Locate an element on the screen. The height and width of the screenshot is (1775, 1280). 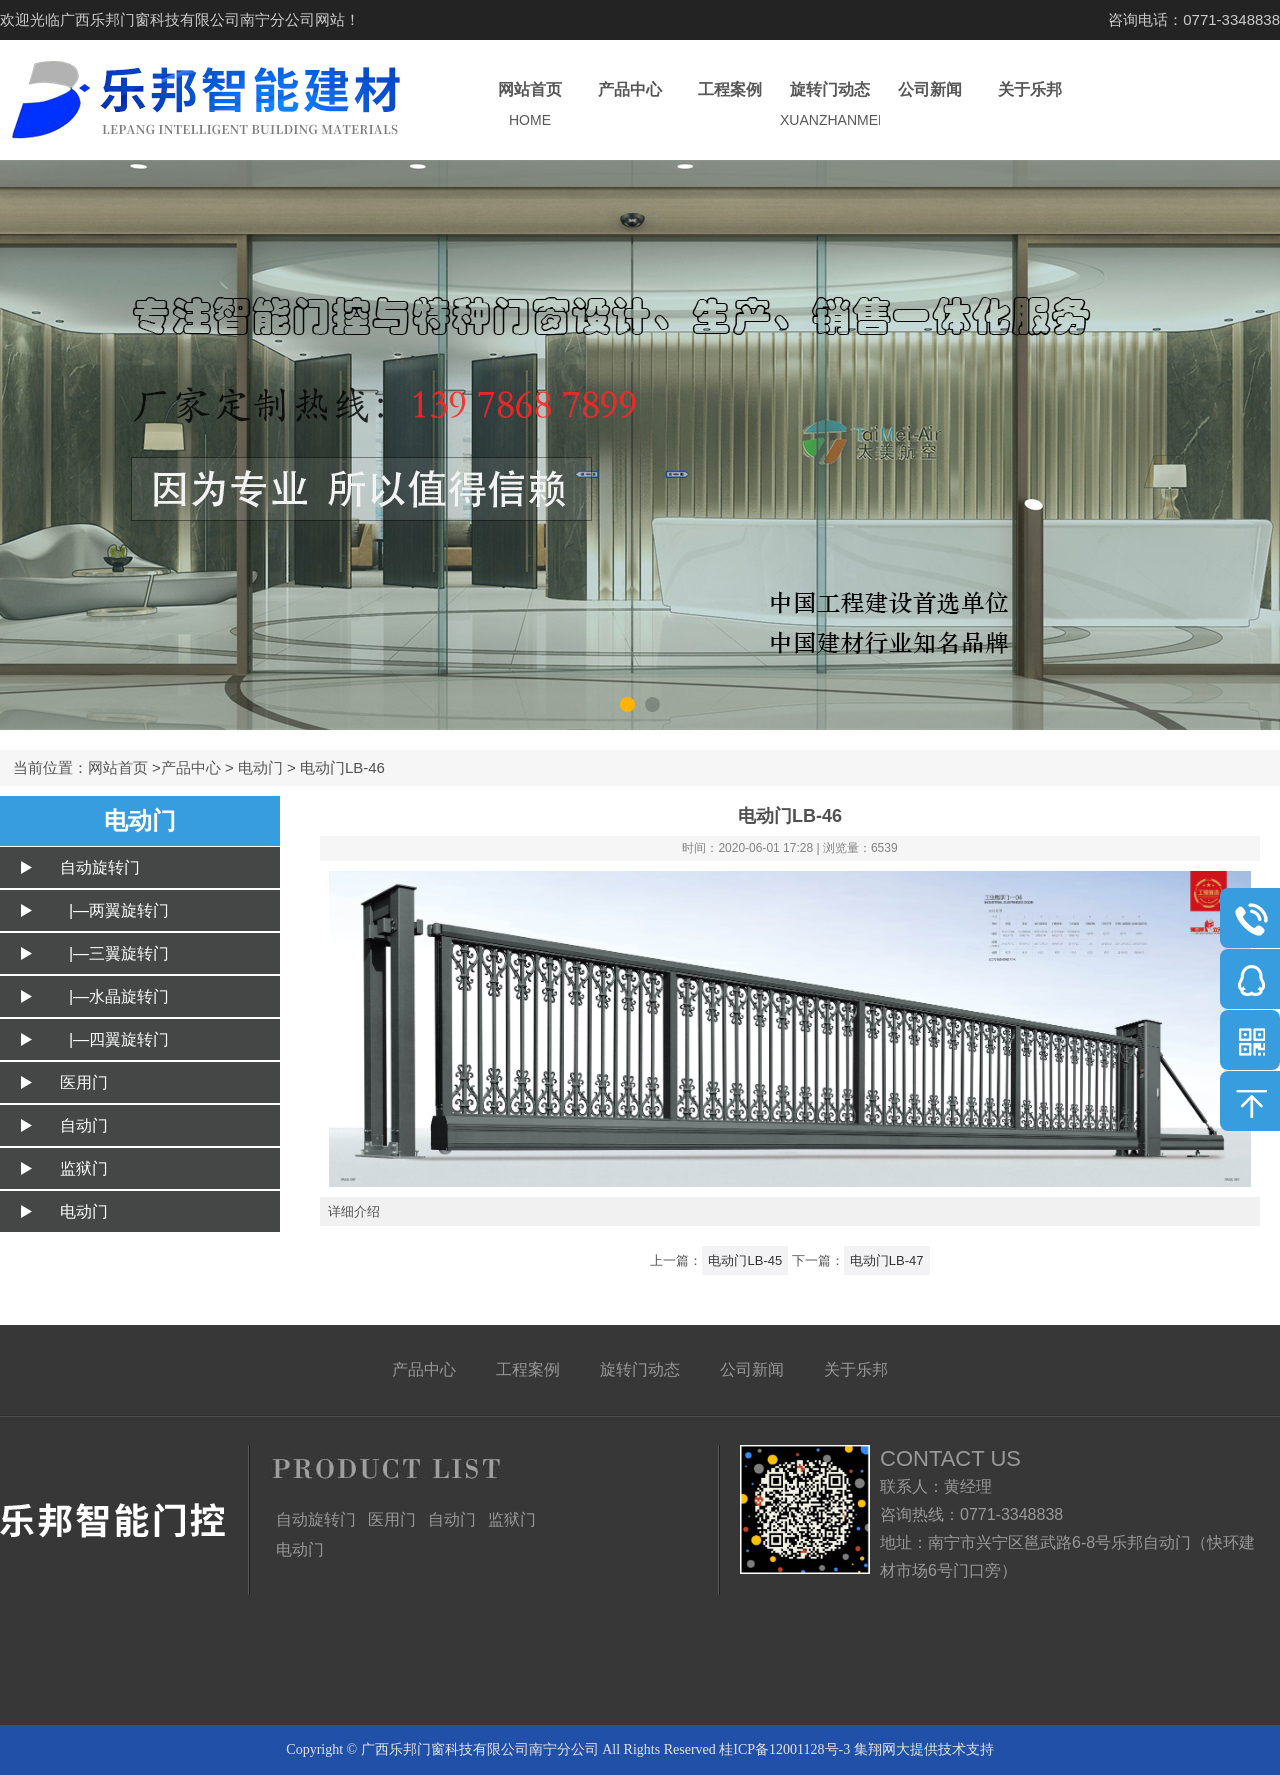
|—水晶旋转门 is located at coordinates (114, 996).